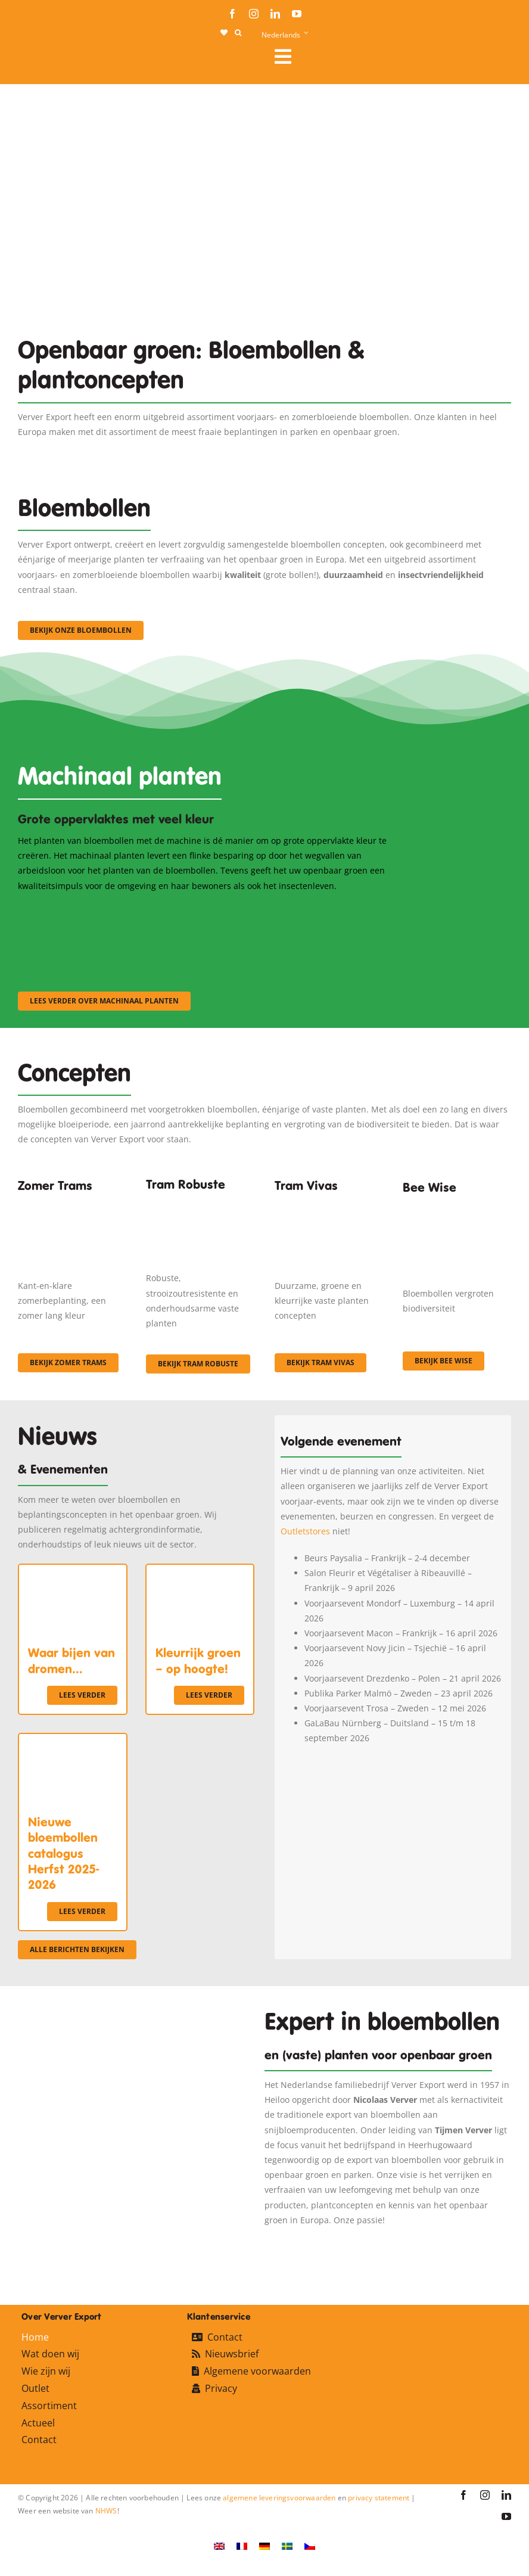 The height and width of the screenshot is (2576, 529). Describe the element at coordinates (378, 2498) in the screenshot. I see `privacy statement` at that location.